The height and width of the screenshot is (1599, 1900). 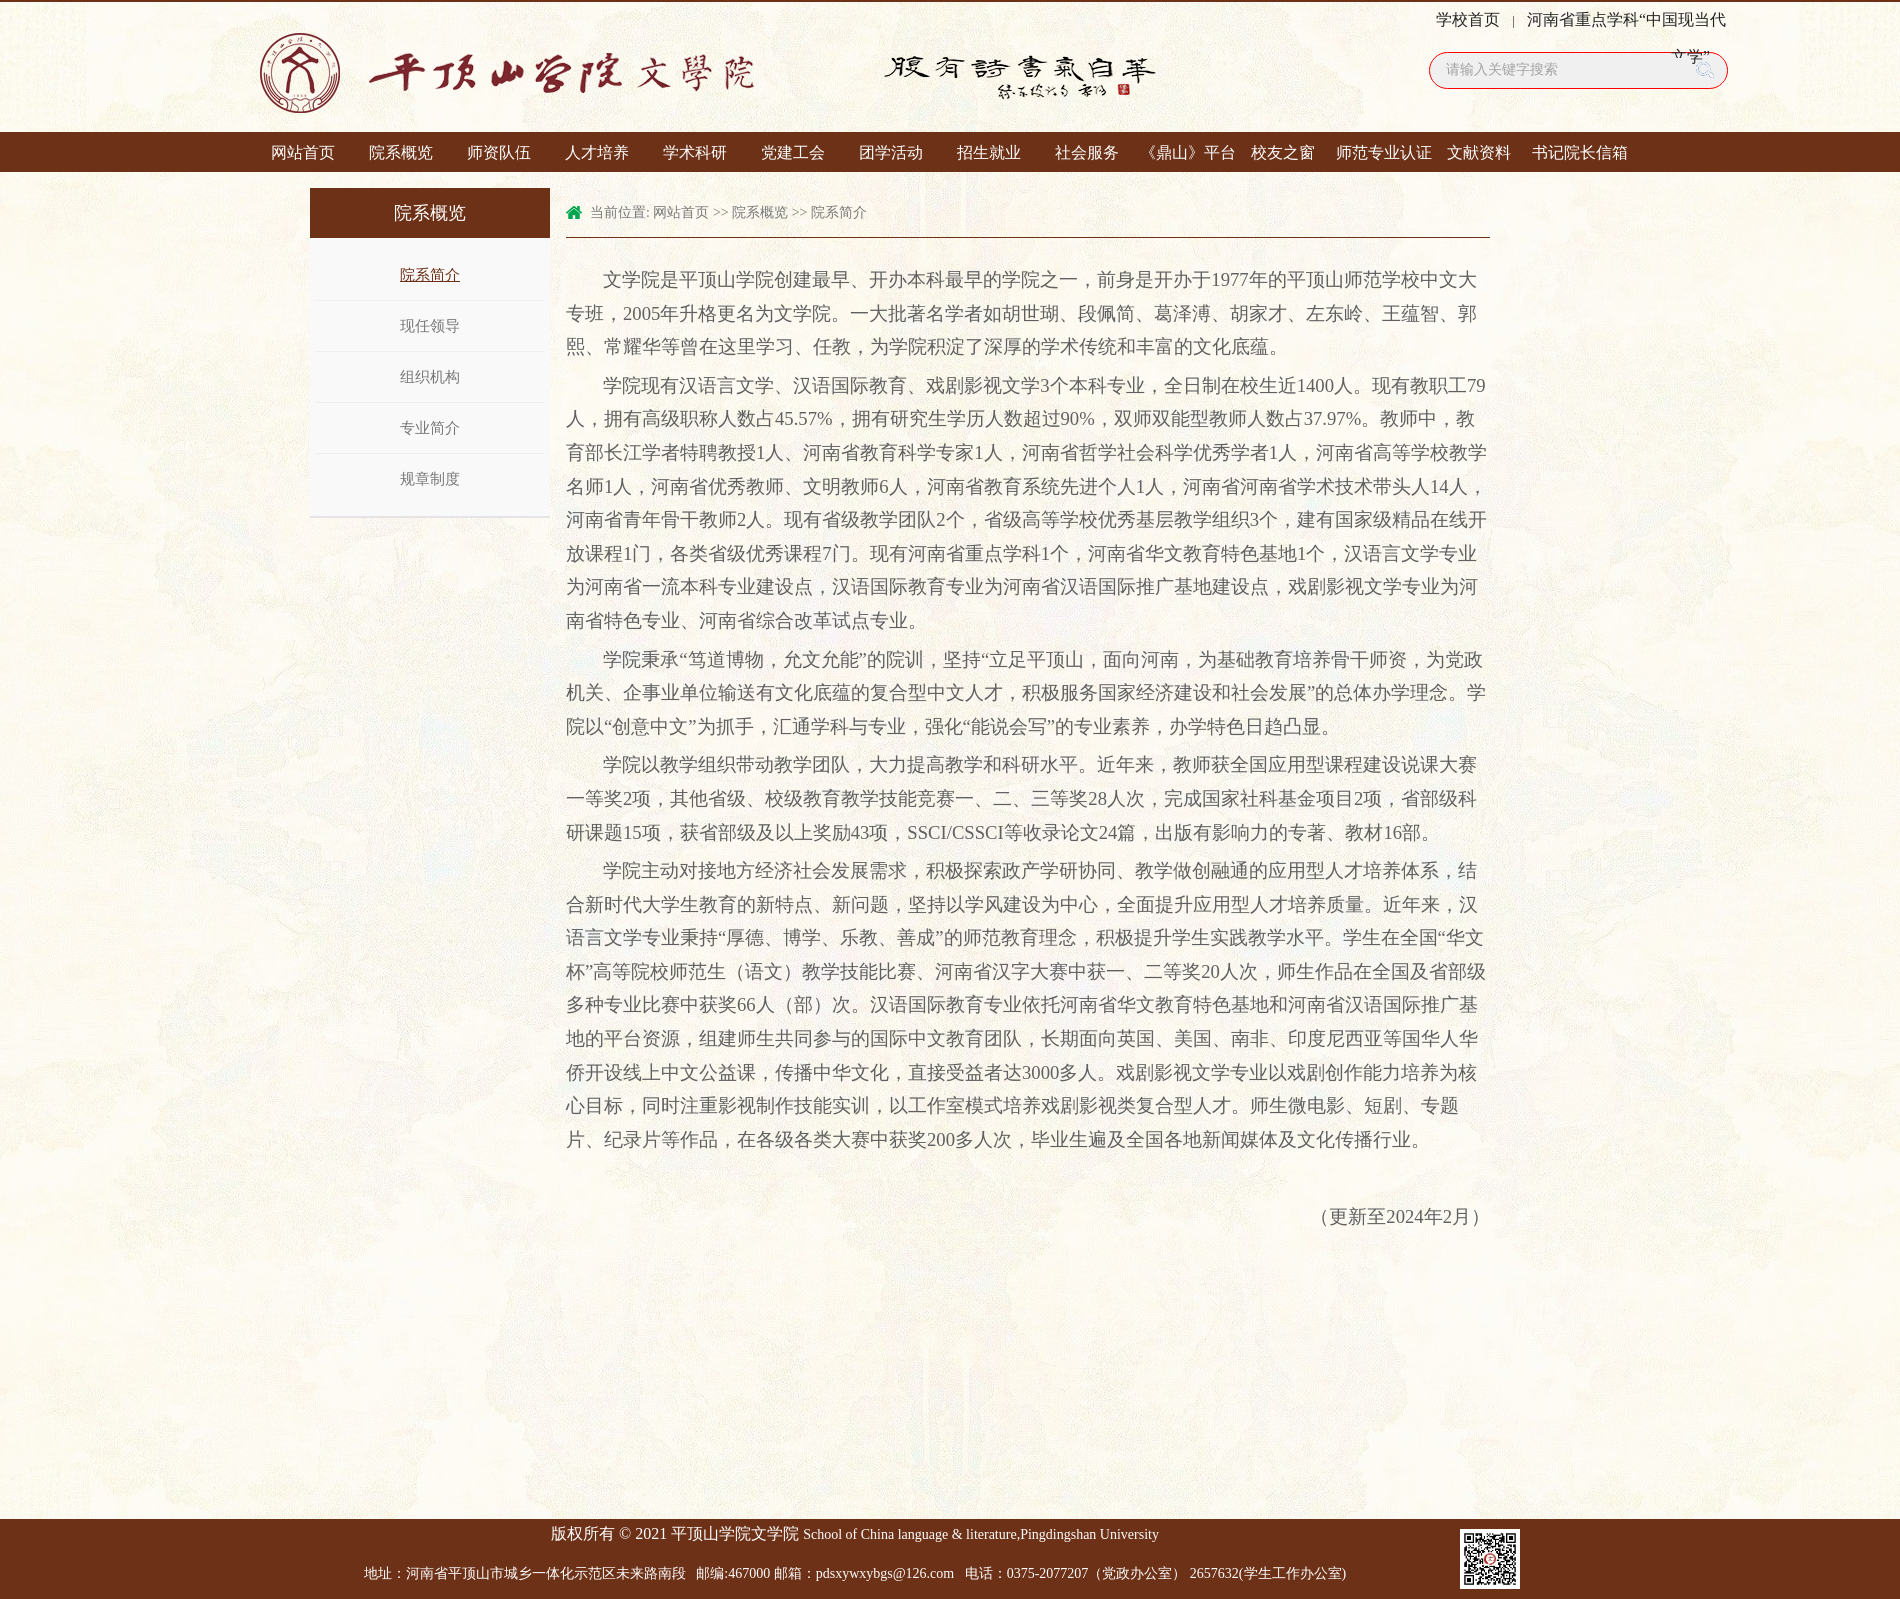 What do you see at coordinates (1577, 152) in the screenshot?
I see `书记院长信箱` at bounding box center [1577, 152].